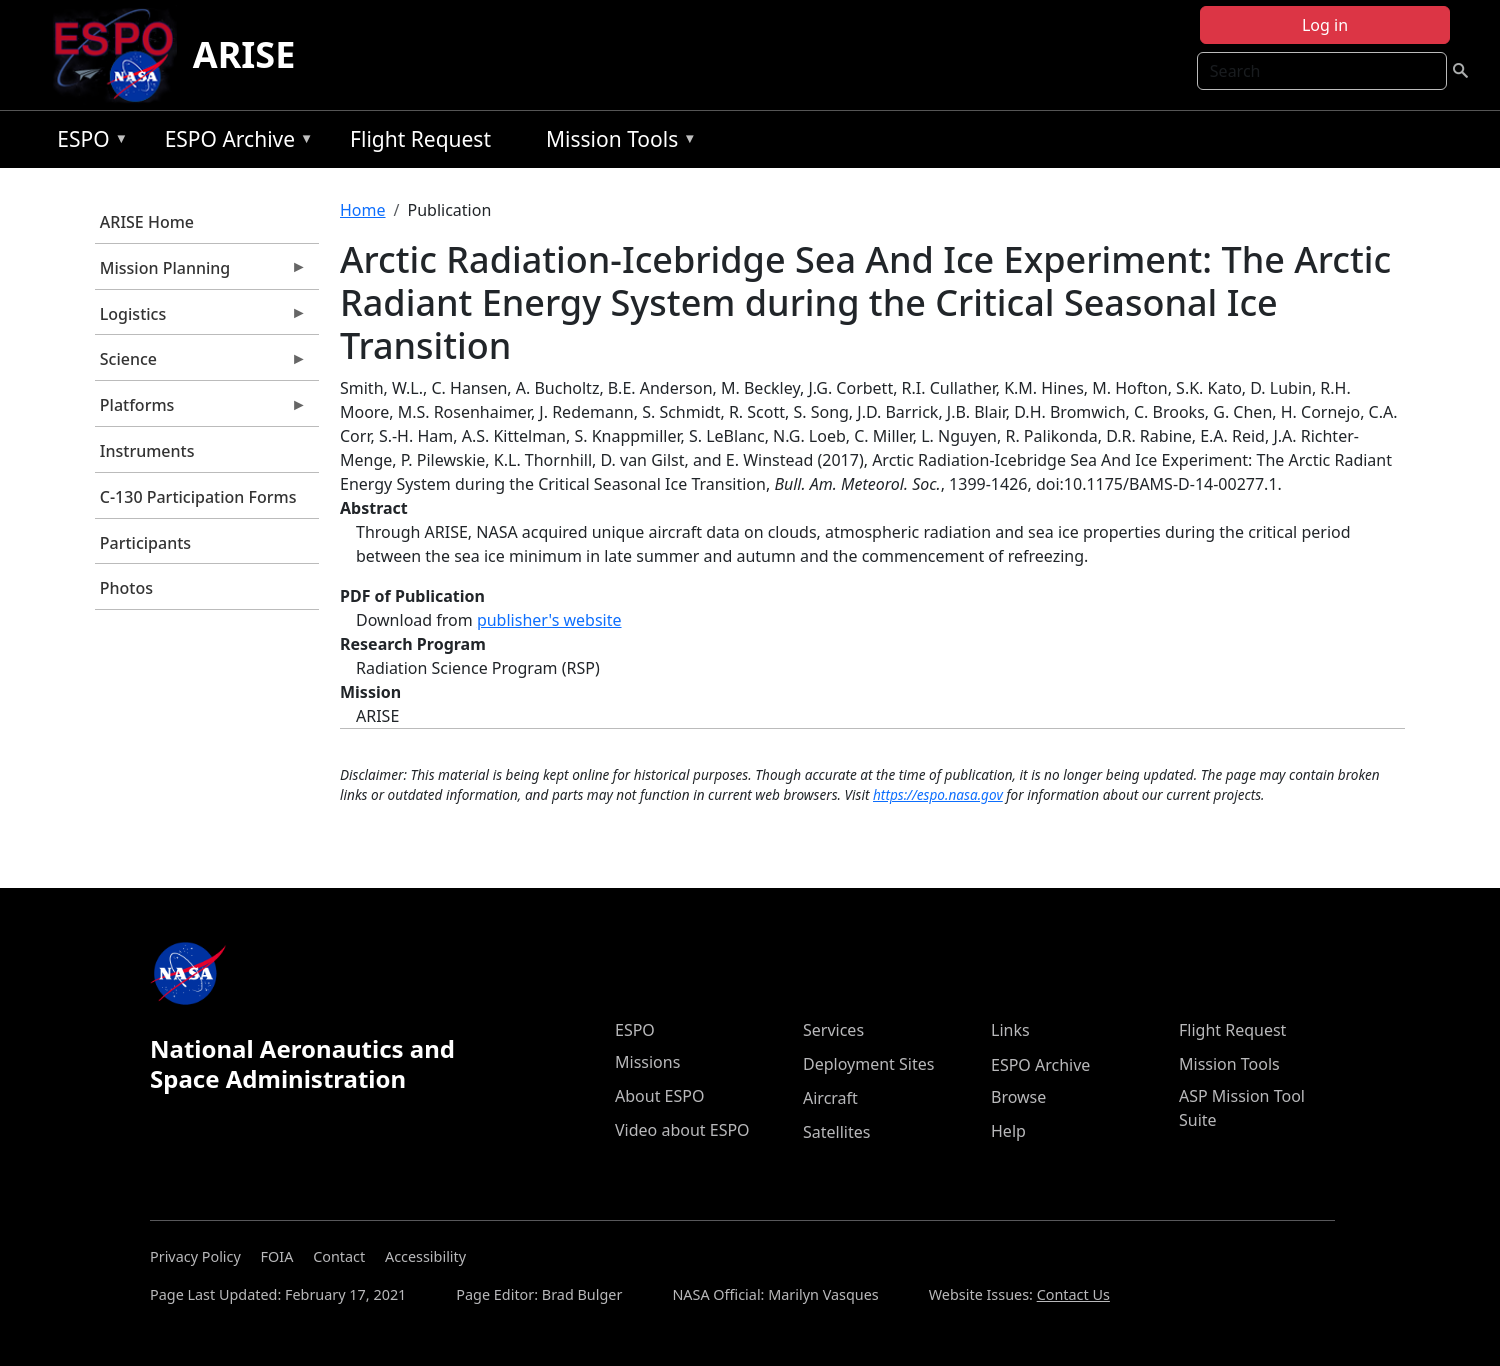  I want to click on ESPO Archive, so click(234, 142).